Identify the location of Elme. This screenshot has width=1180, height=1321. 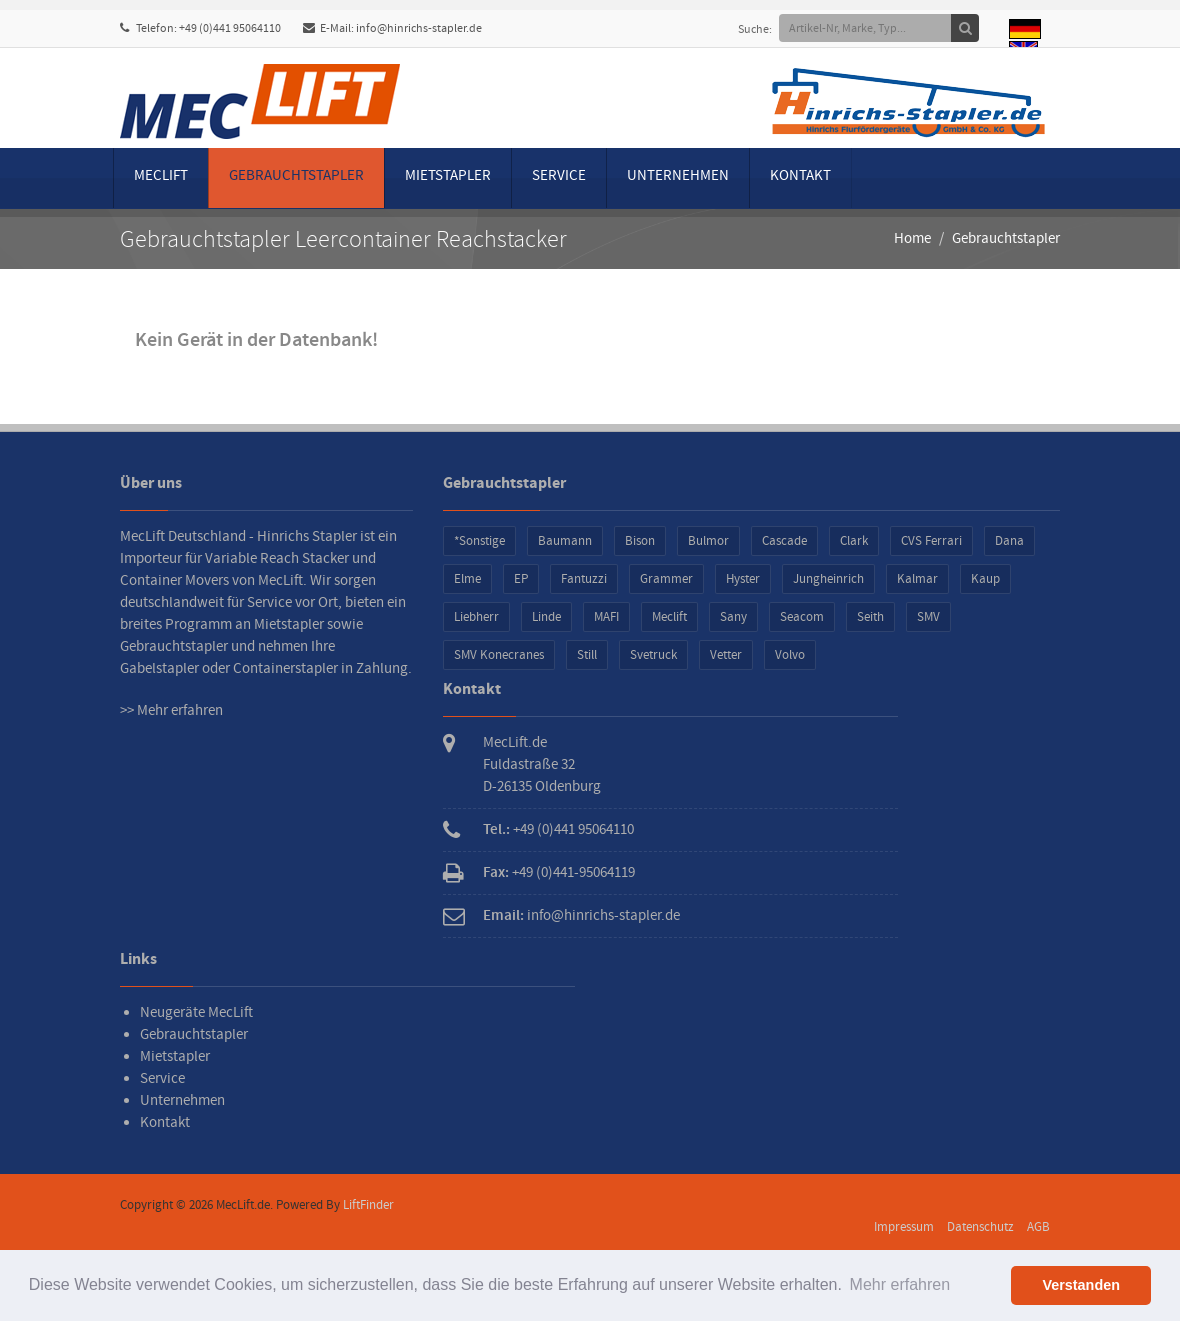
(467, 579).